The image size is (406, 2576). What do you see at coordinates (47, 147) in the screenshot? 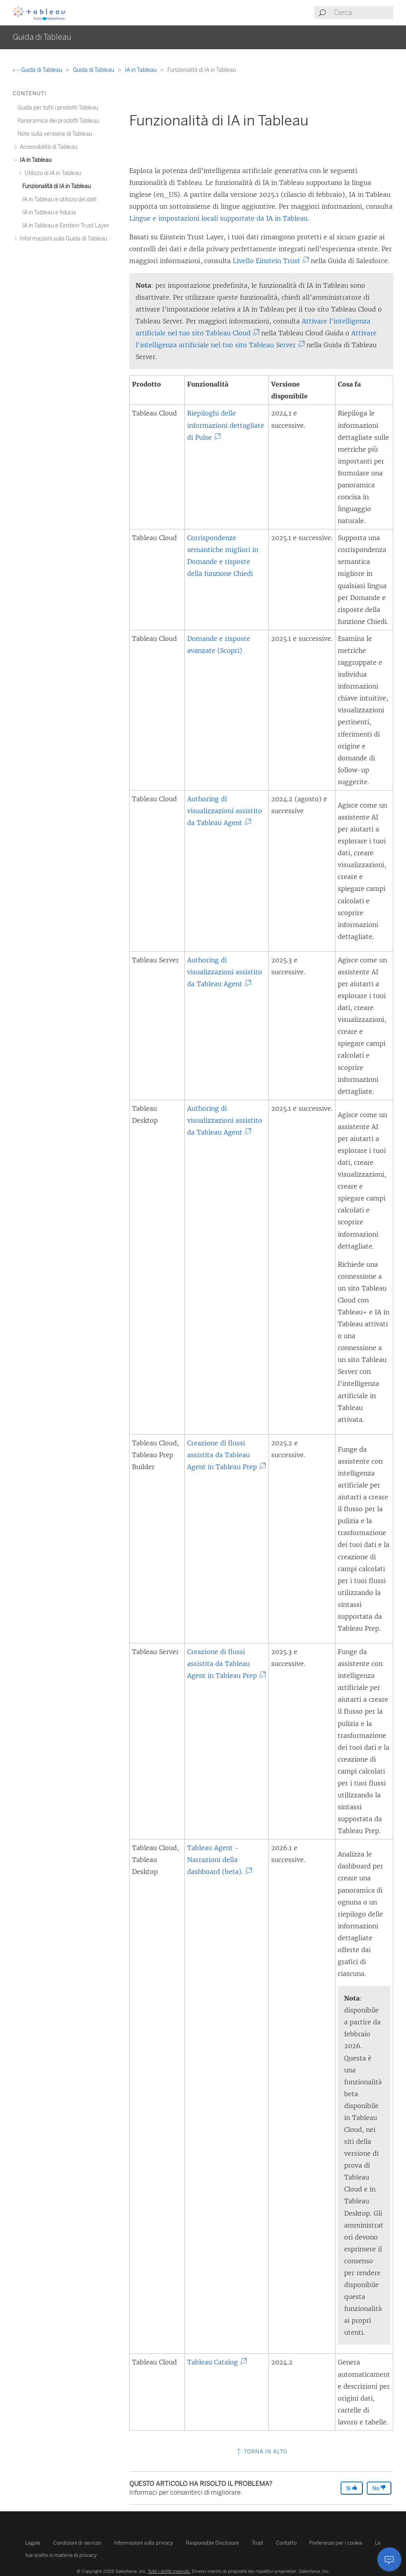
I see `Accessibilità di Tableau [treeitem]` at bounding box center [47, 147].